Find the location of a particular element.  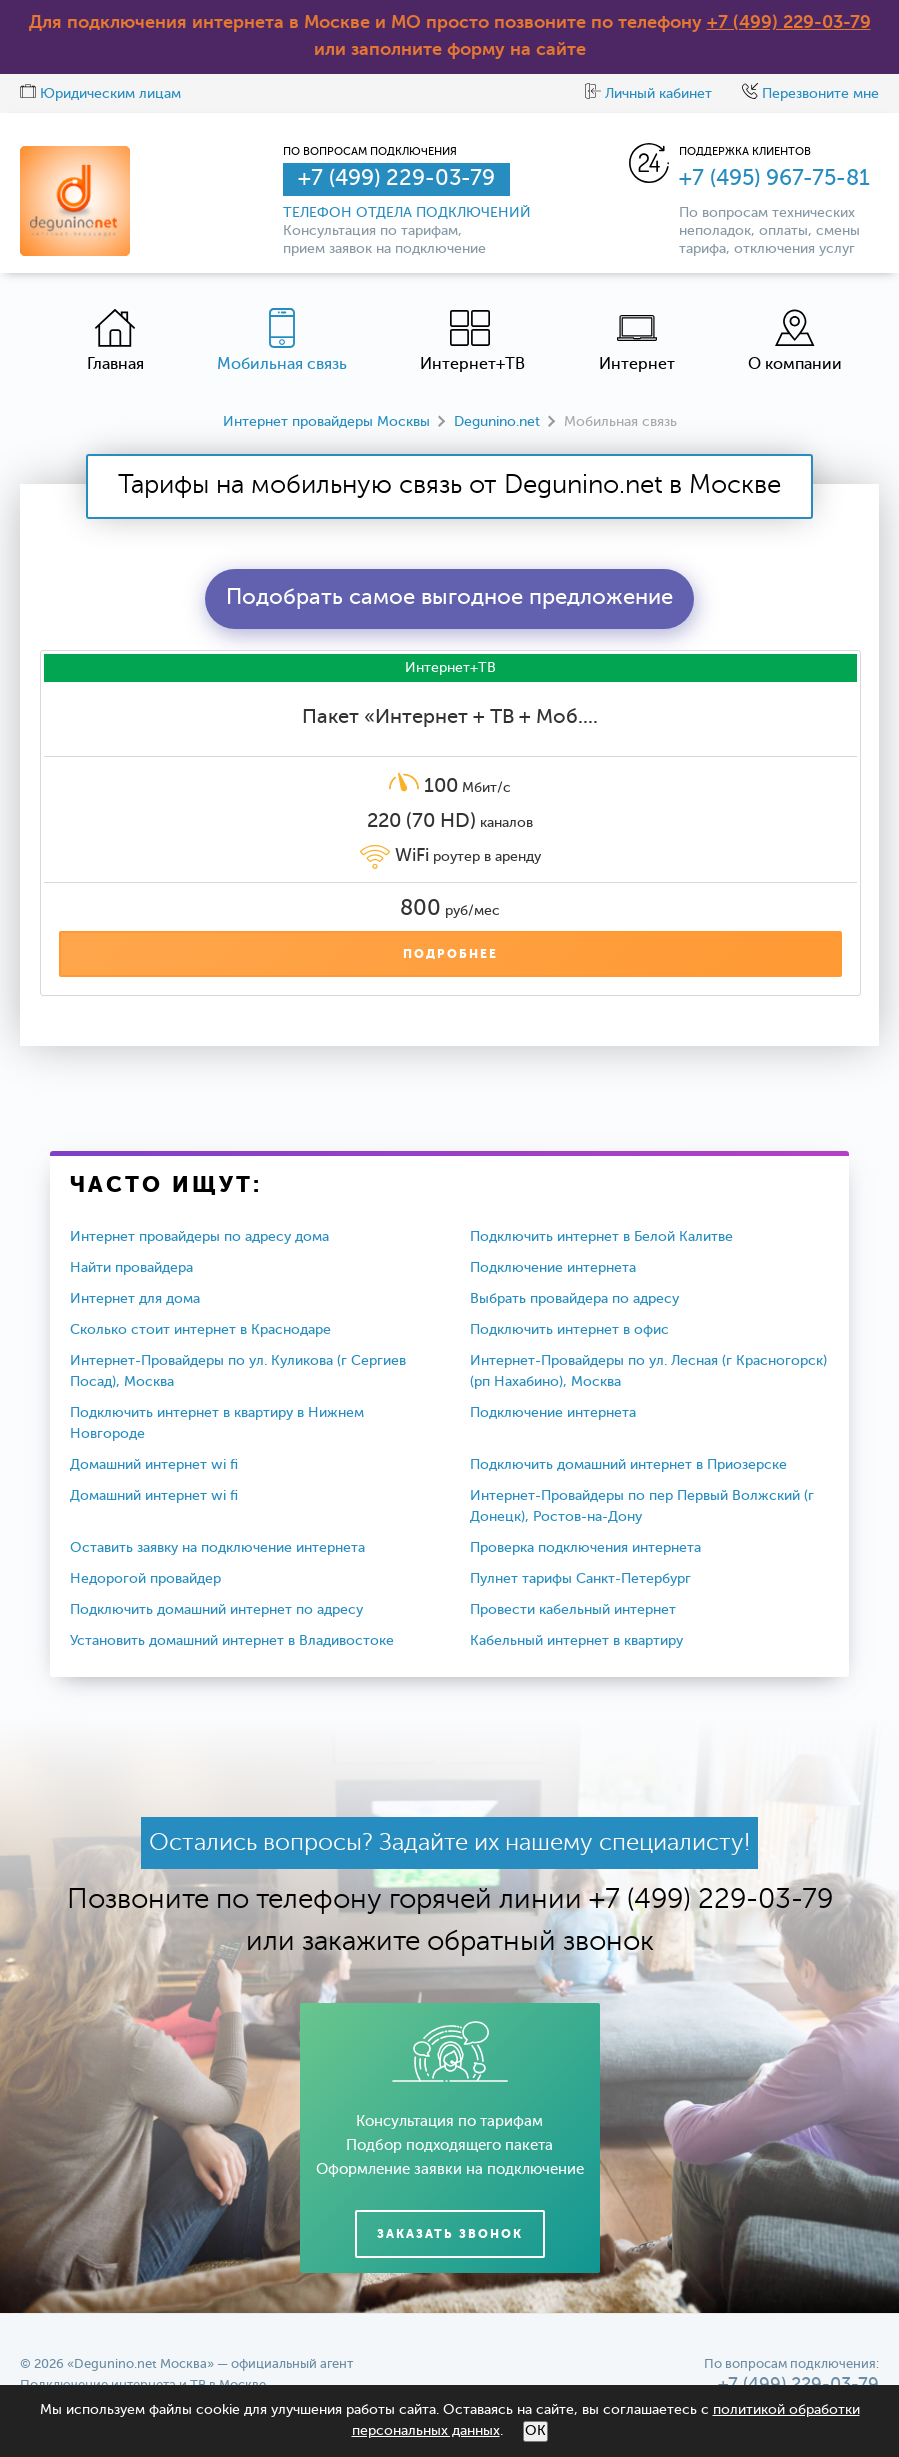

Интернет is located at coordinates (637, 340).